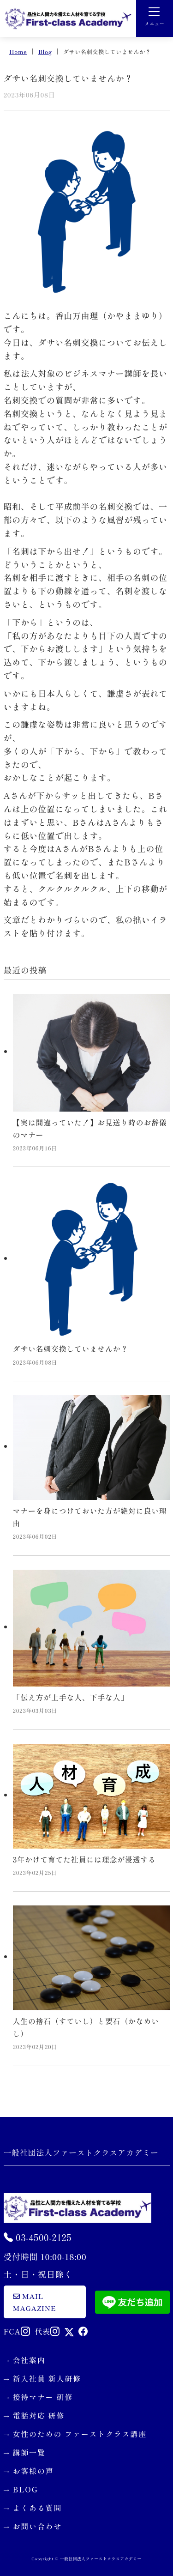  I want to click on 03-4500-2125, so click(38, 2237).